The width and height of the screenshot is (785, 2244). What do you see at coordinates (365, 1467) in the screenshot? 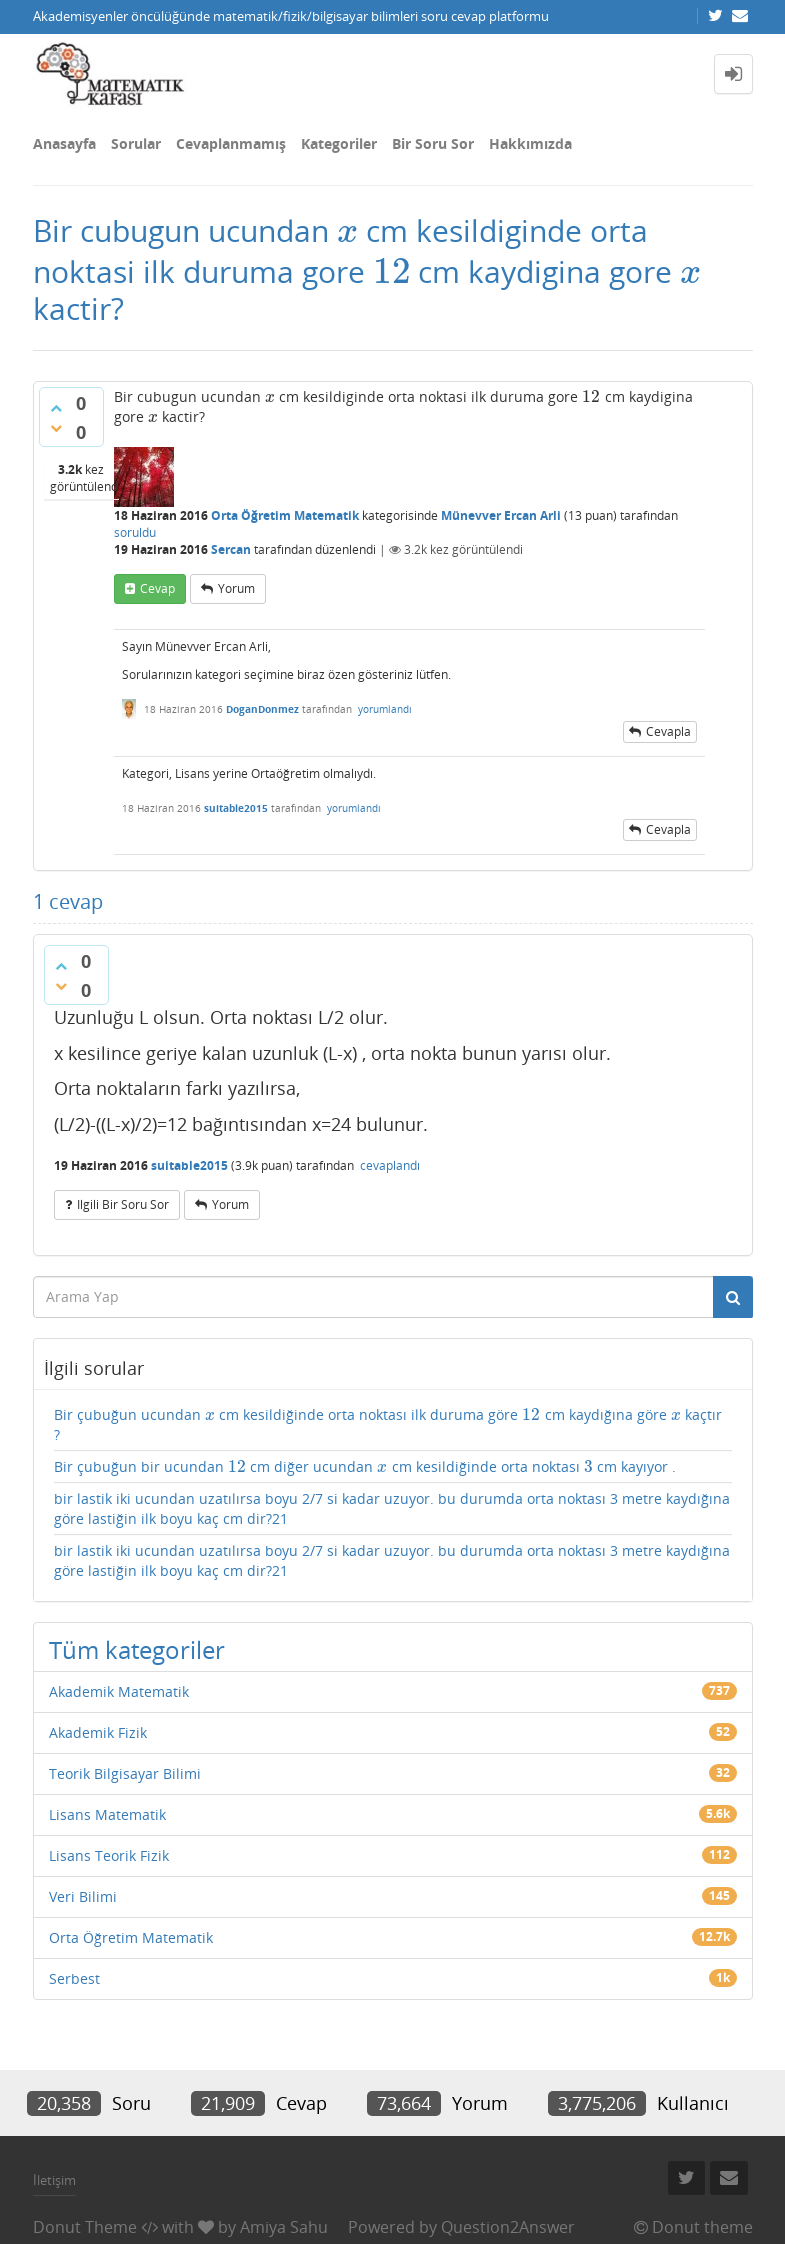
I see `Bir çubuğun bir ucundan cm diğer ucundan cm kesildiğinde orta noktası cm kayıyor .` at bounding box center [365, 1467].